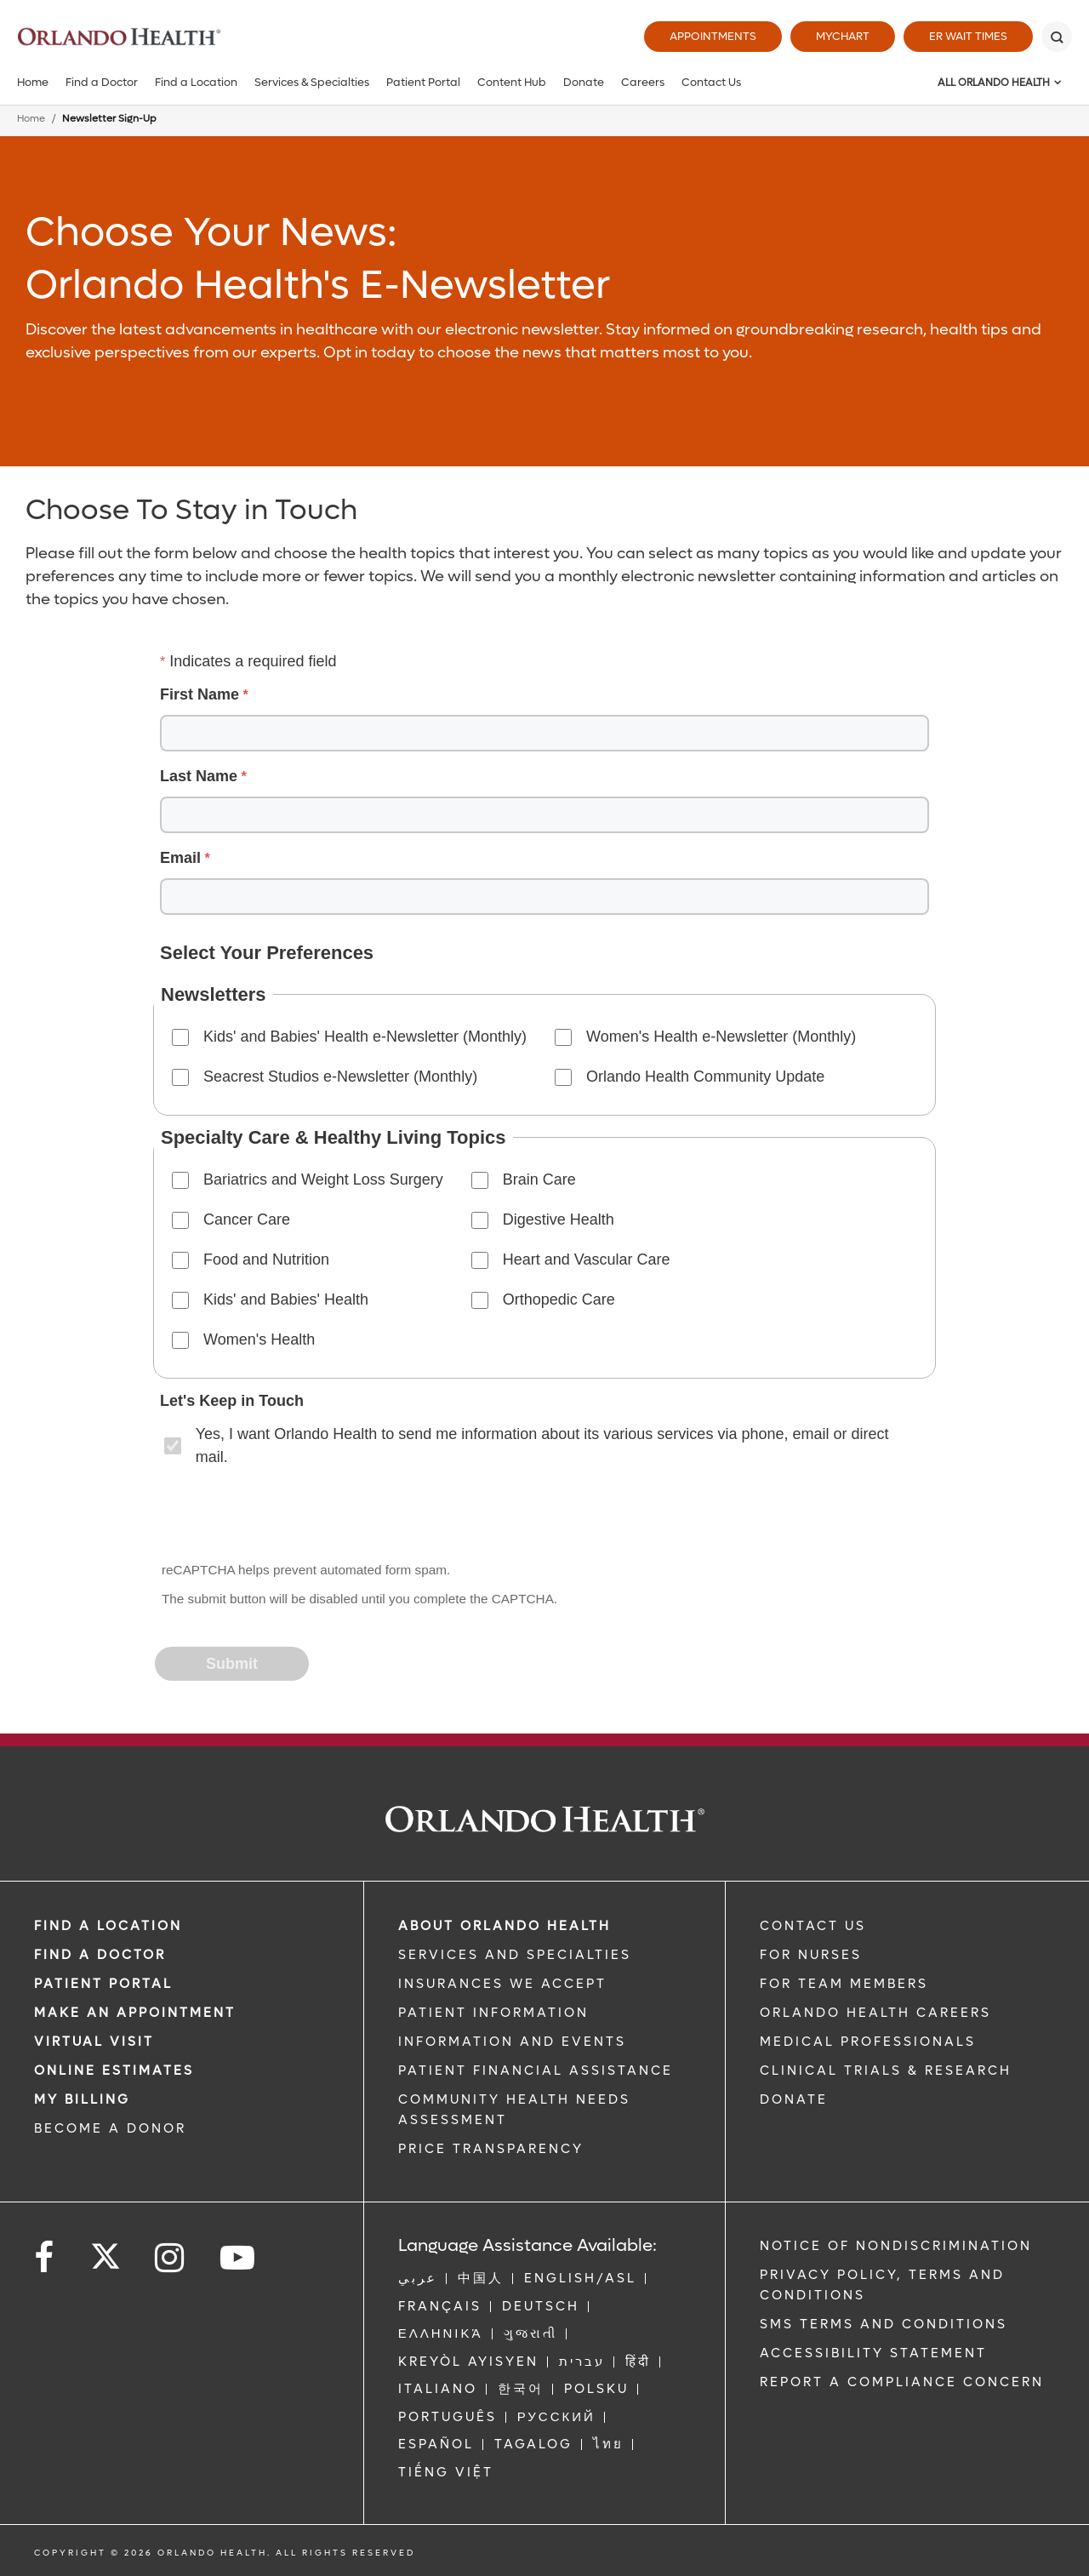  What do you see at coordinates (794, 2099) in the screenshot?
I see `DONATE` at bounding box center [794, 2099].